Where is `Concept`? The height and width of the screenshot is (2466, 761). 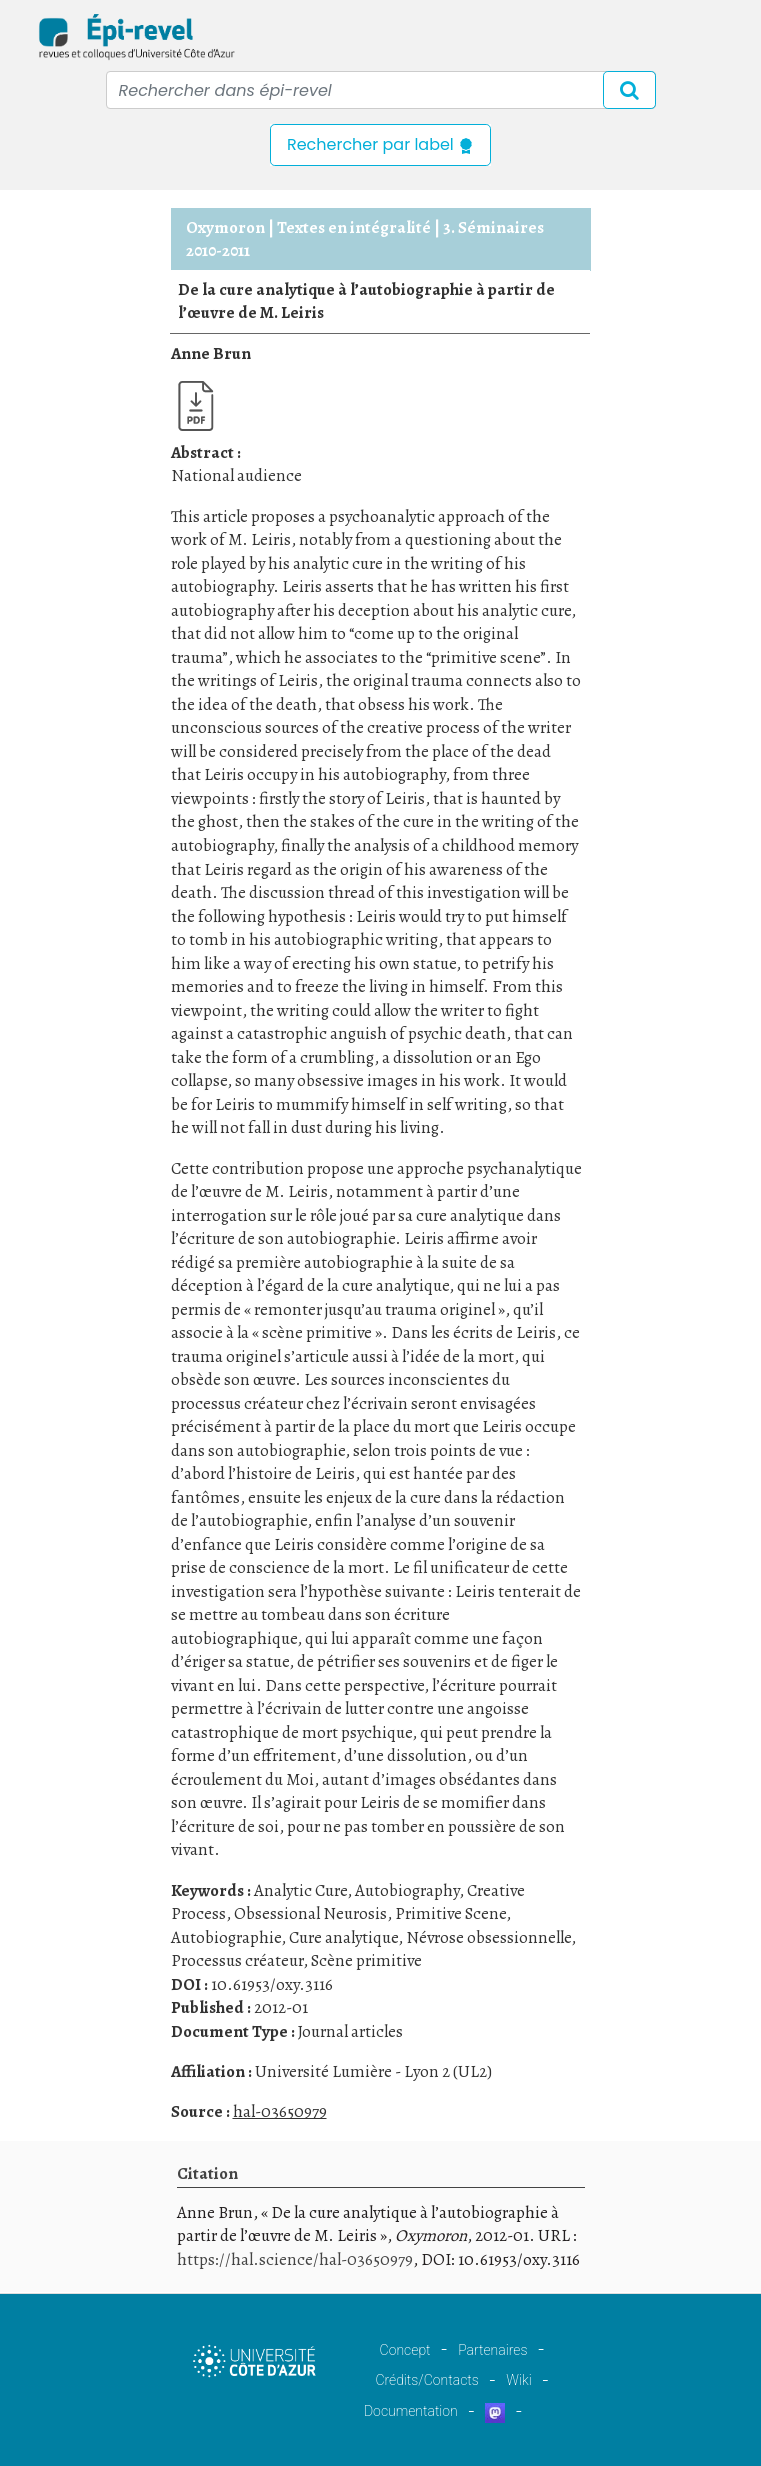 Concept is located at coordinates (405, 2350).